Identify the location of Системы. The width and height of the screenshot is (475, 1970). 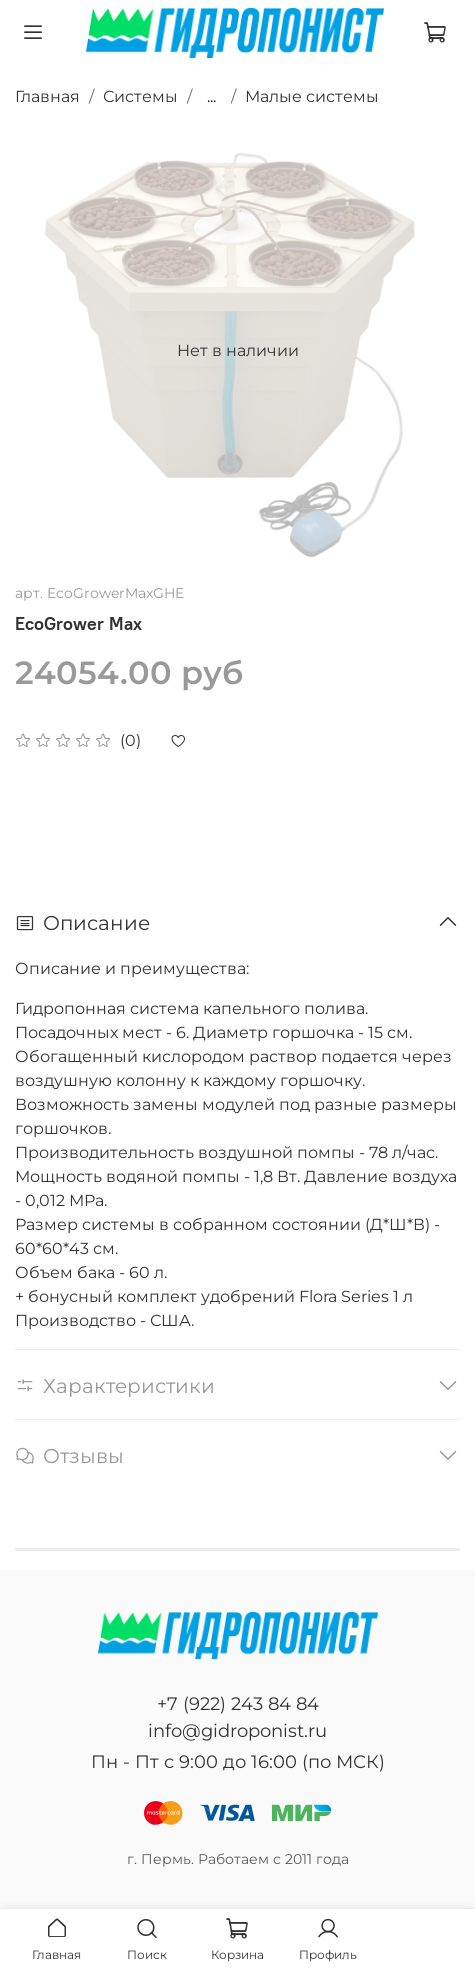
(140, 96).